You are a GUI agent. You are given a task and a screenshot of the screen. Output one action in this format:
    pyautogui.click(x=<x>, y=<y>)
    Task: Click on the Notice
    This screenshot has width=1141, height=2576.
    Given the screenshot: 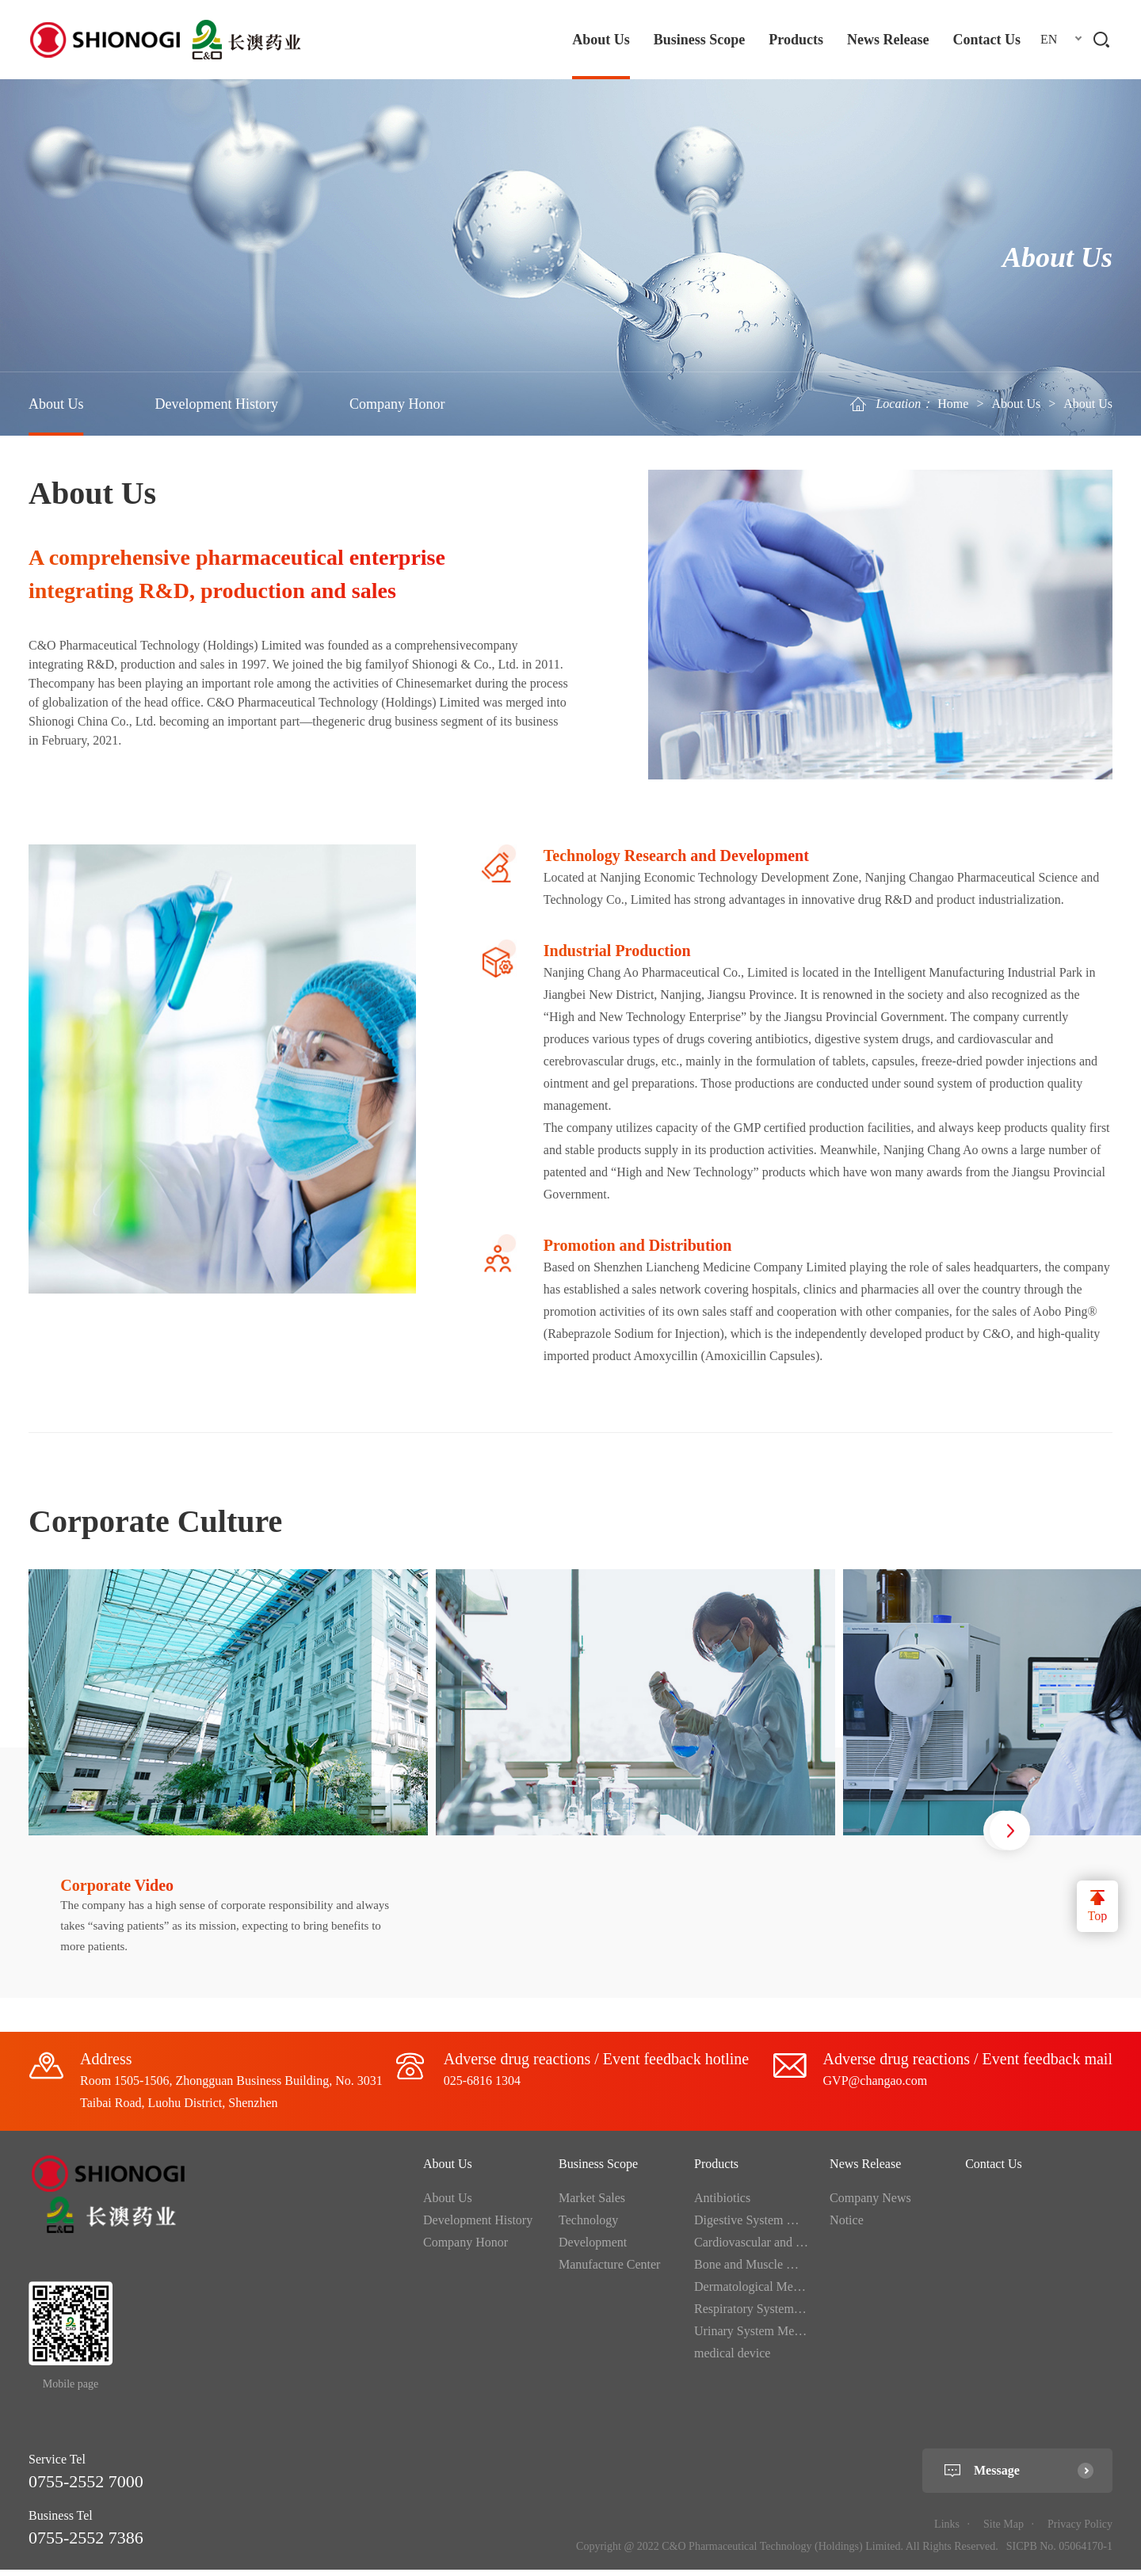 What is the action you would take?
    pyautogui.click(x=847, y=2227)
    